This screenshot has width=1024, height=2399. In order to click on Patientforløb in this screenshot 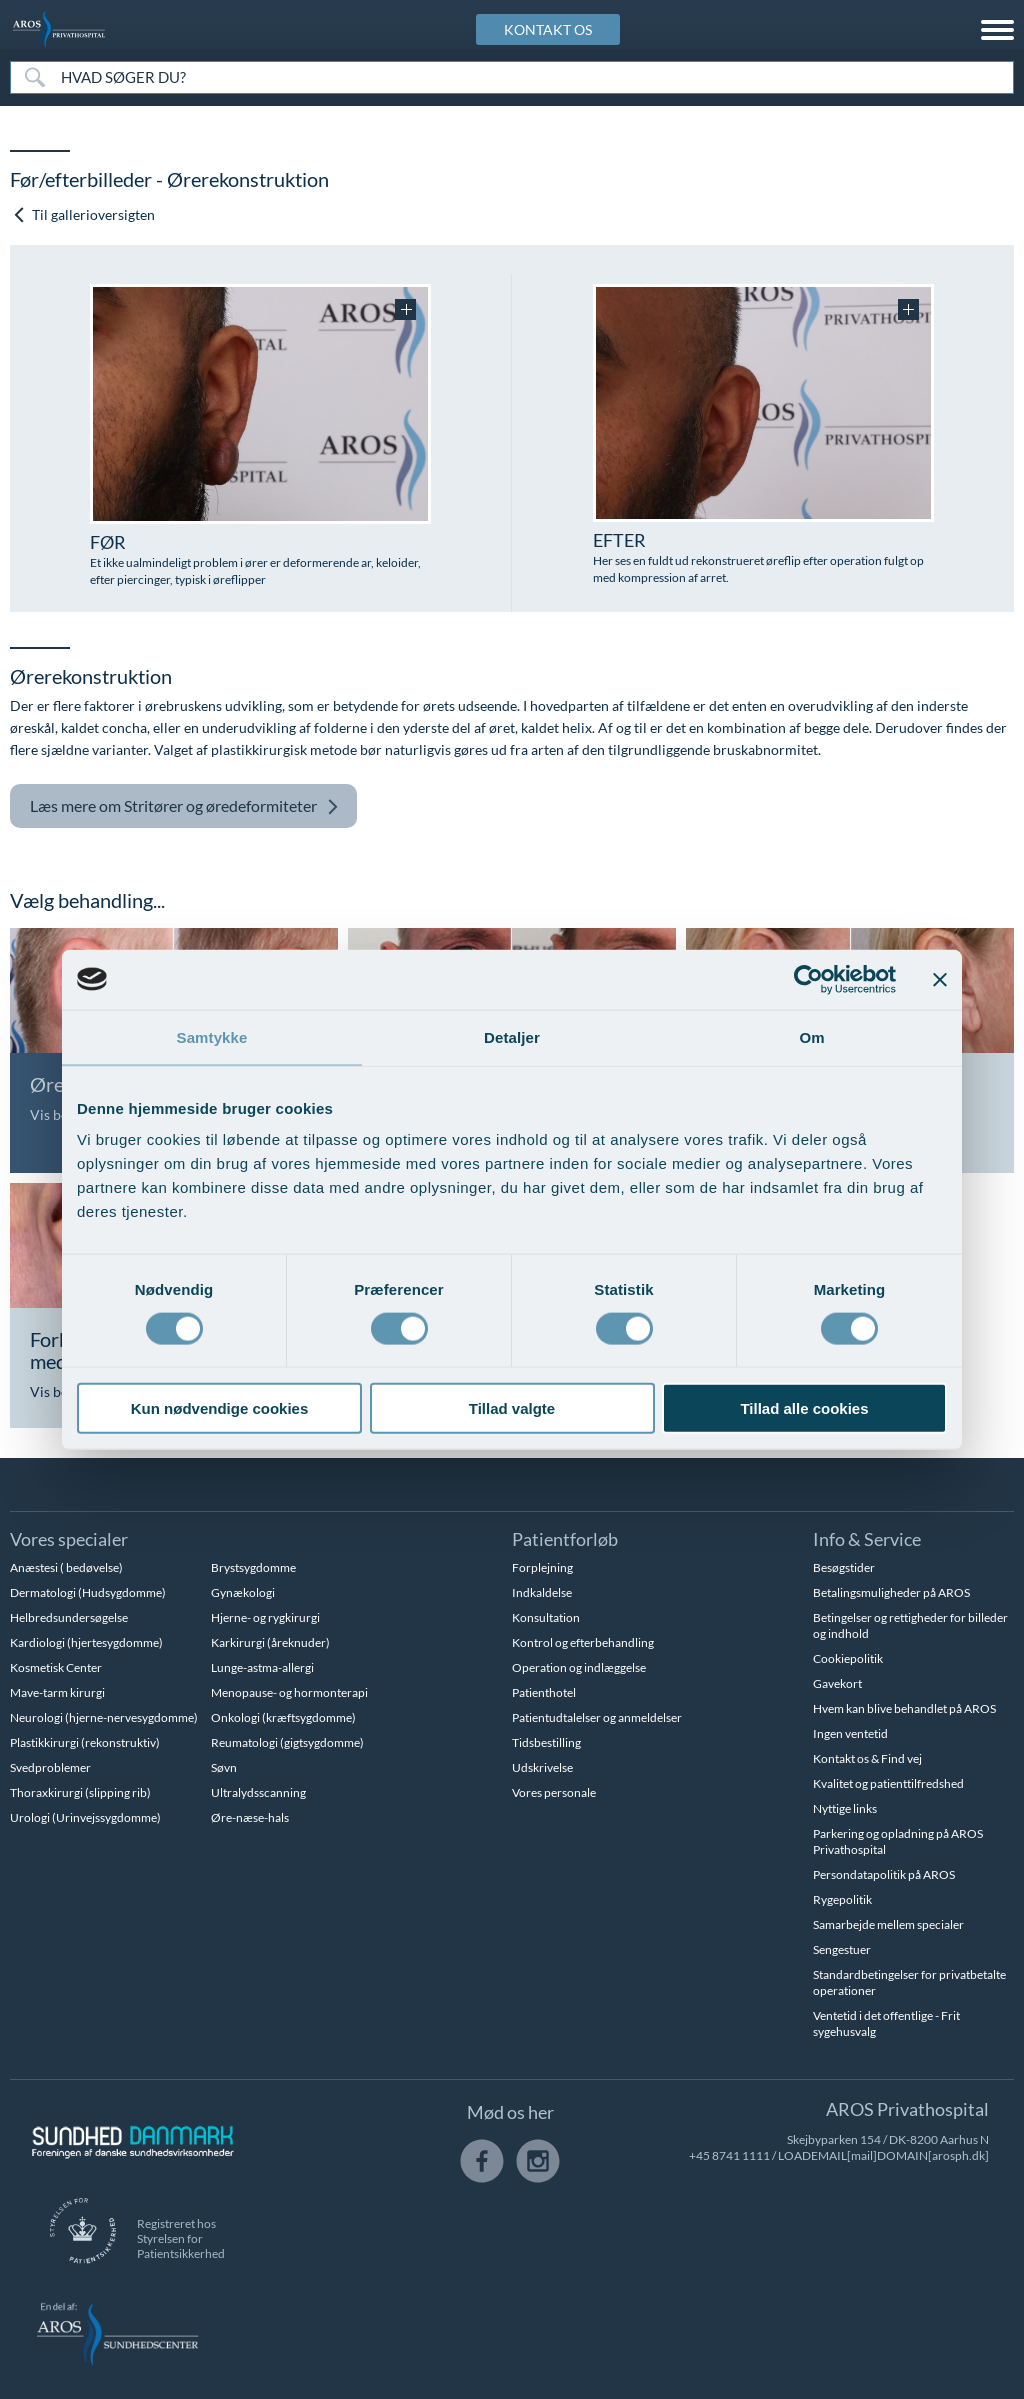, I will do `click(565, 1539)`.